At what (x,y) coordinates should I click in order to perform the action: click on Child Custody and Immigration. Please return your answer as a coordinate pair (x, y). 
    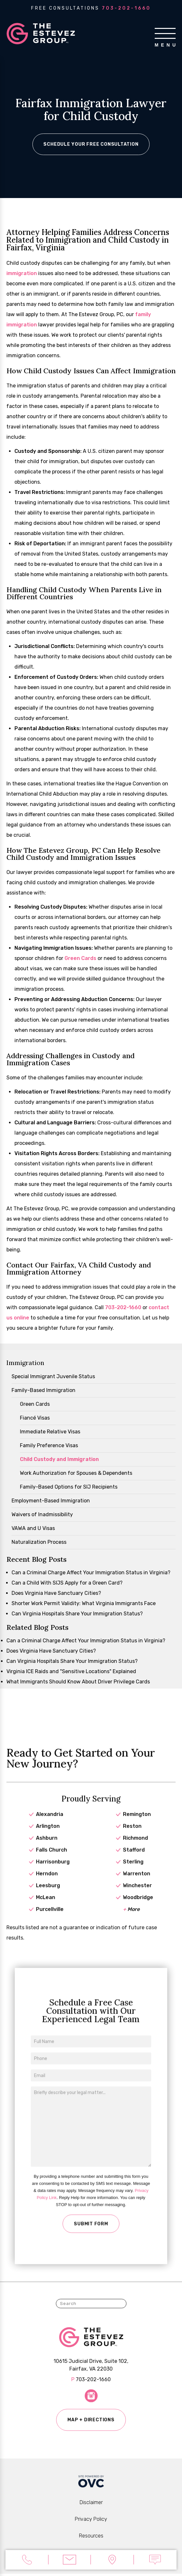
    Looking at the image, I should click on (59, 1460).